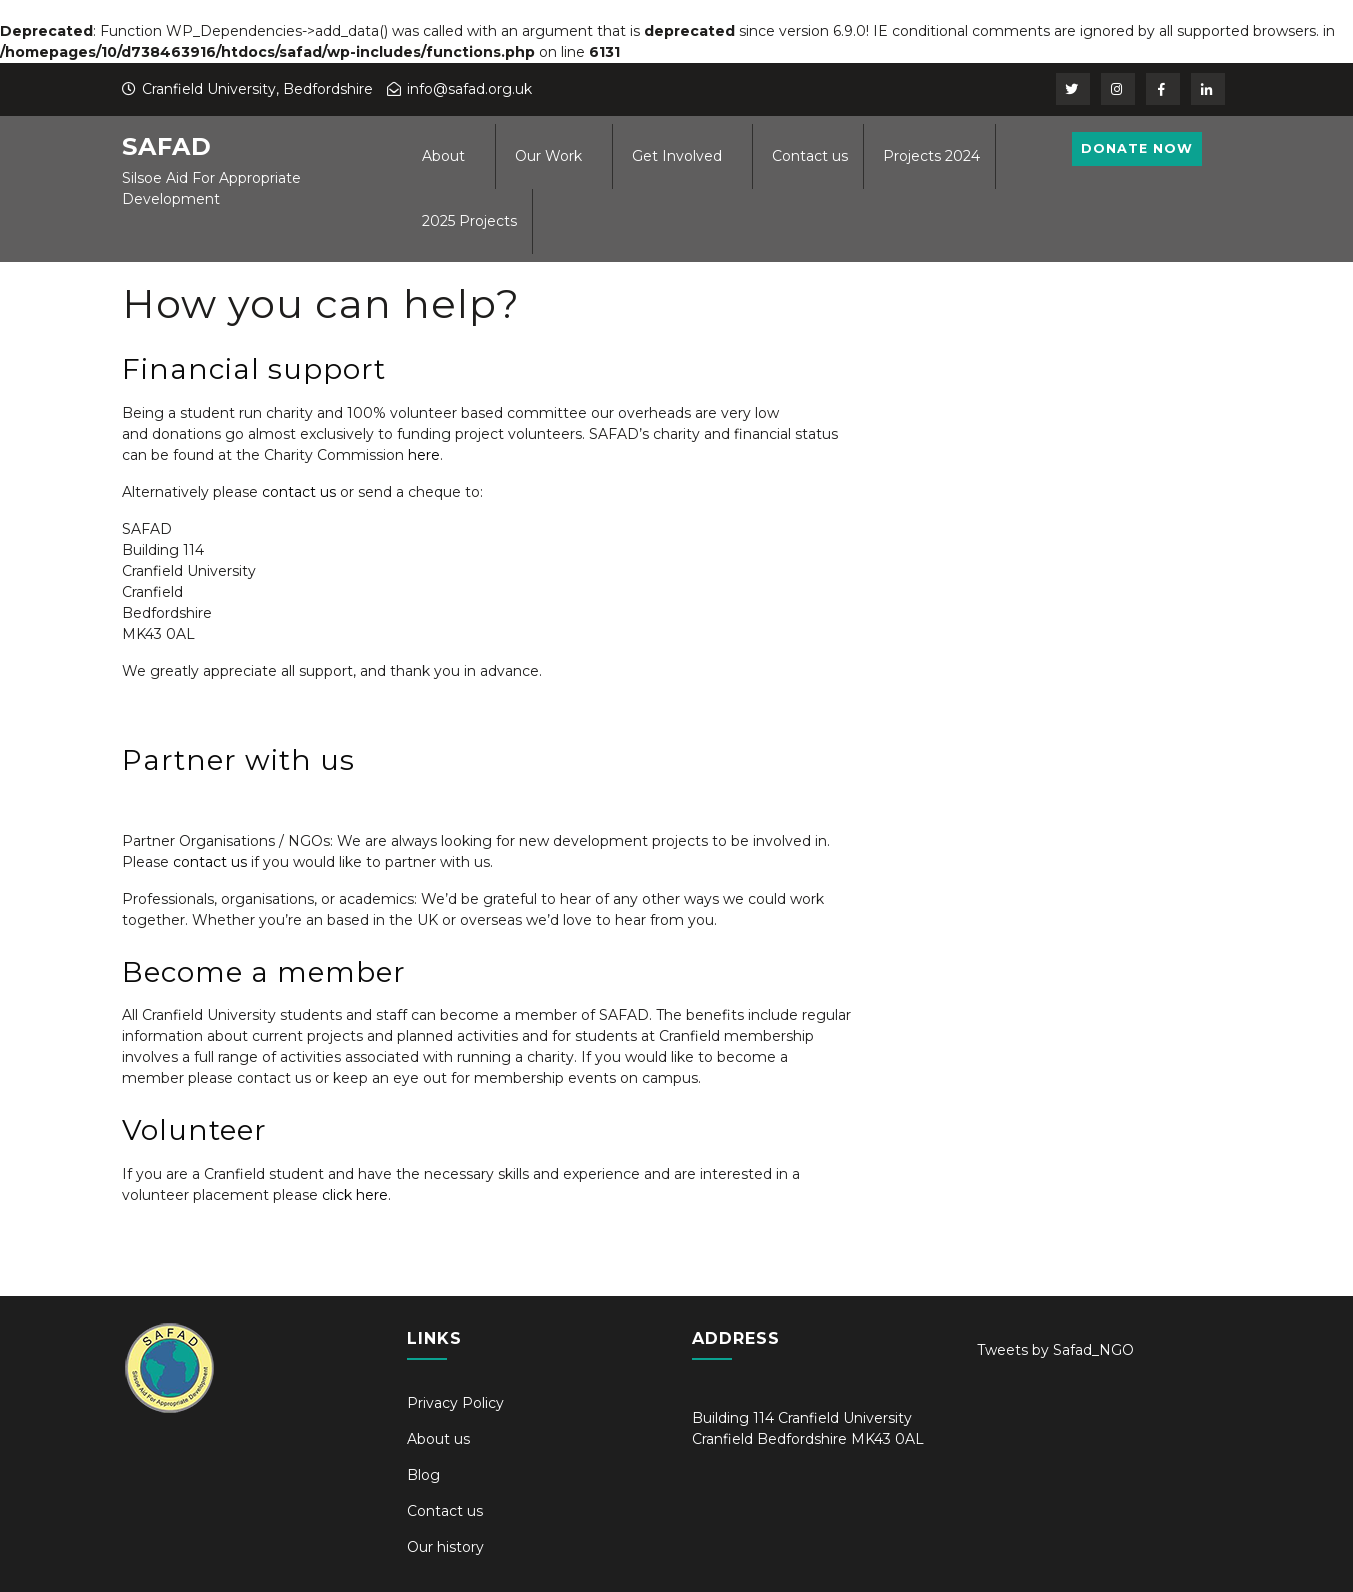 The width and height of the screenshot is (1353, 1592). Describe the element at coordinates (423, 1475) in the screenshot. I see `Blog` at that location.